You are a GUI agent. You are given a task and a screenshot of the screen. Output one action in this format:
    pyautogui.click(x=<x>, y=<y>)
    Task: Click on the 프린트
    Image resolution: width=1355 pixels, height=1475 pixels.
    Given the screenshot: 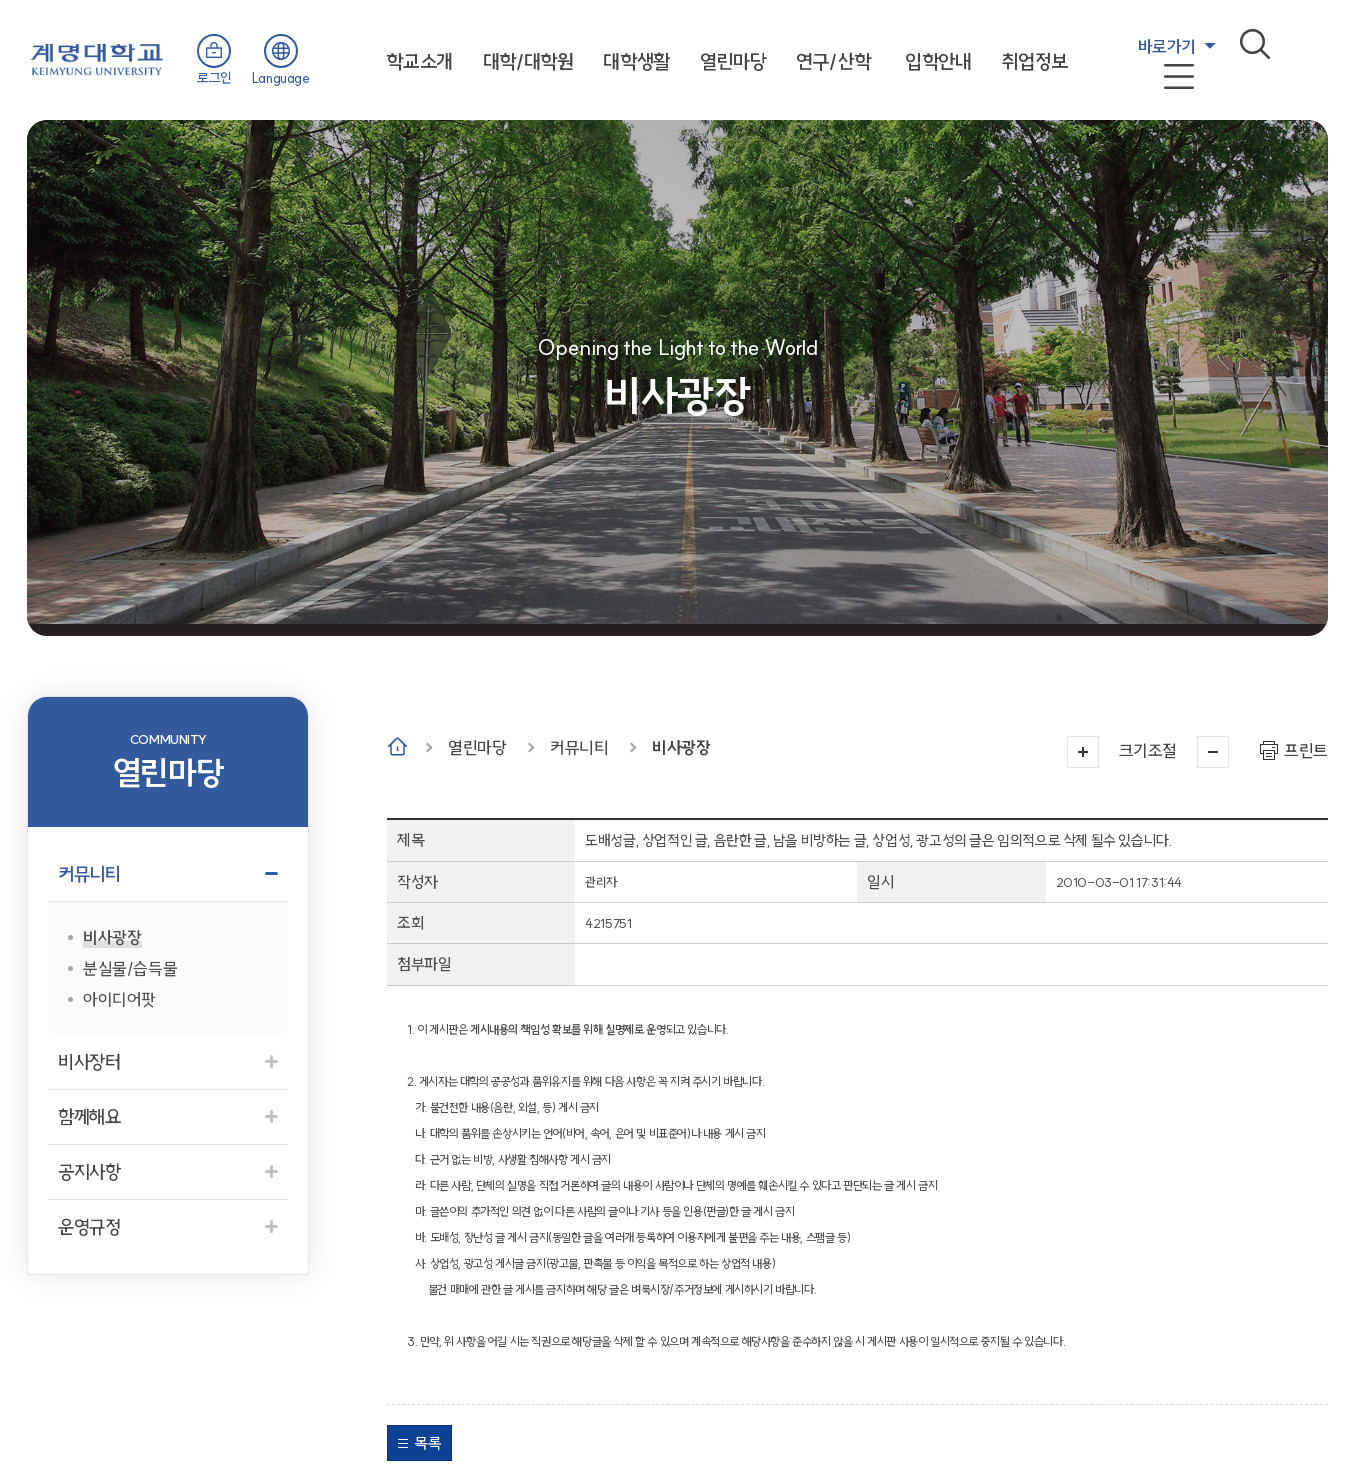 What is the action you would take?
    pyautogui.click(x=1306, y=750)
    